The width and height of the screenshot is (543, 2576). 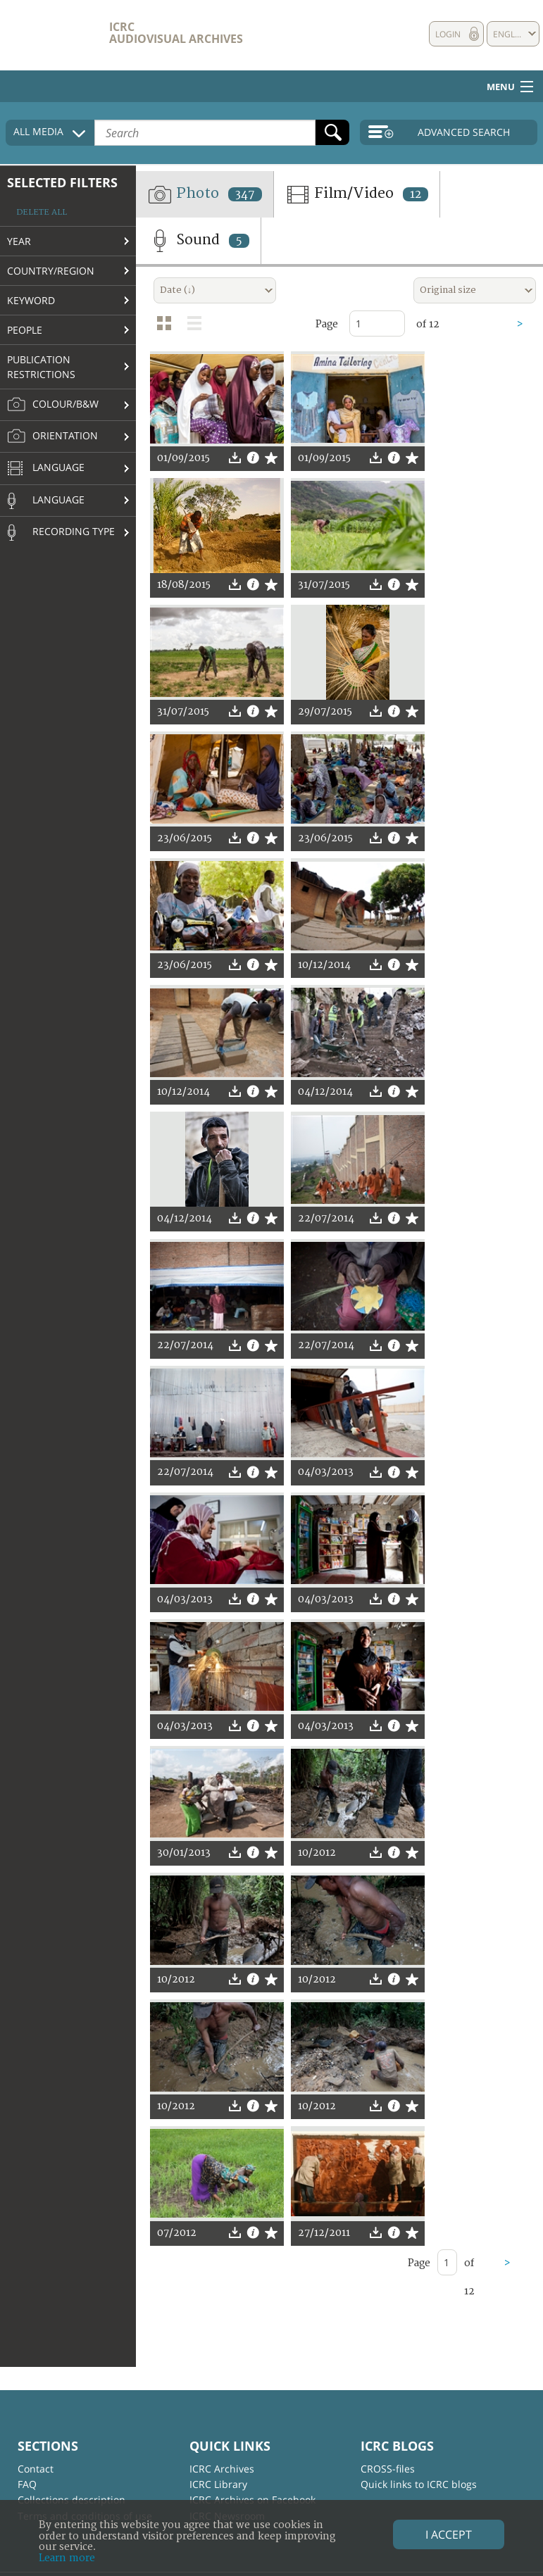 I want to click on Country/Region, so click(x=50, y=270).